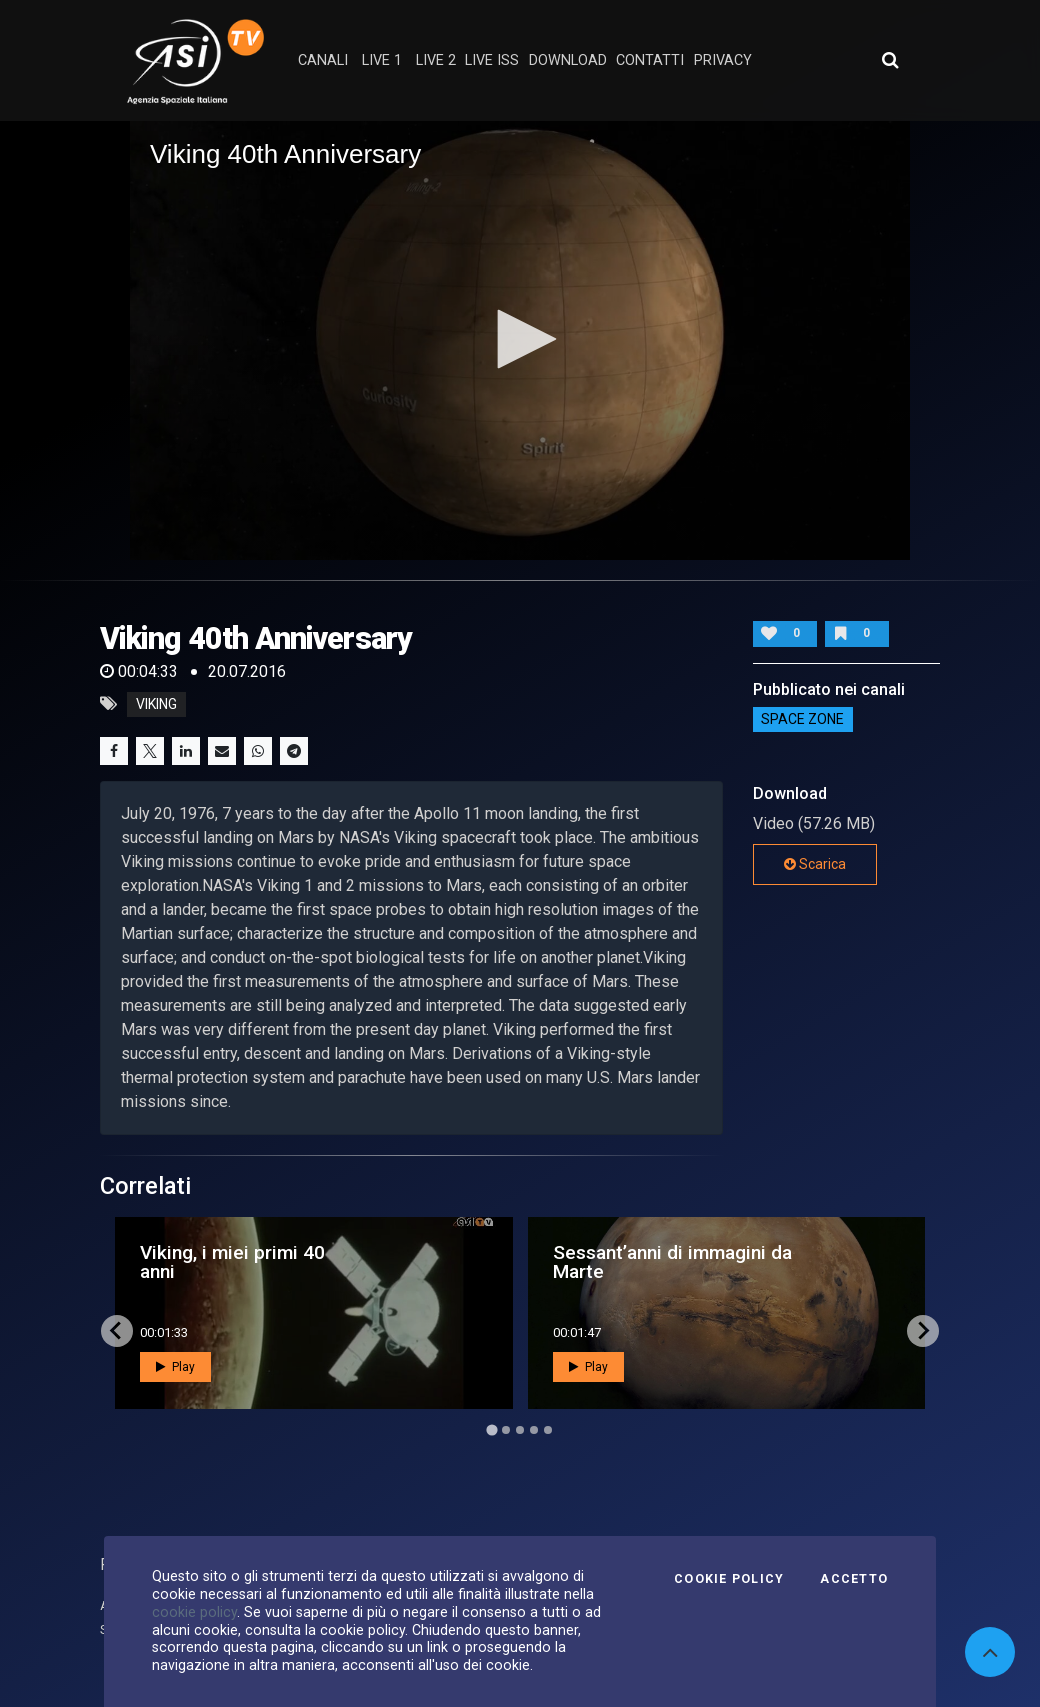 This screenshot has height=1707, width=1040. I want to click on Canali [button], so click(323, 60).